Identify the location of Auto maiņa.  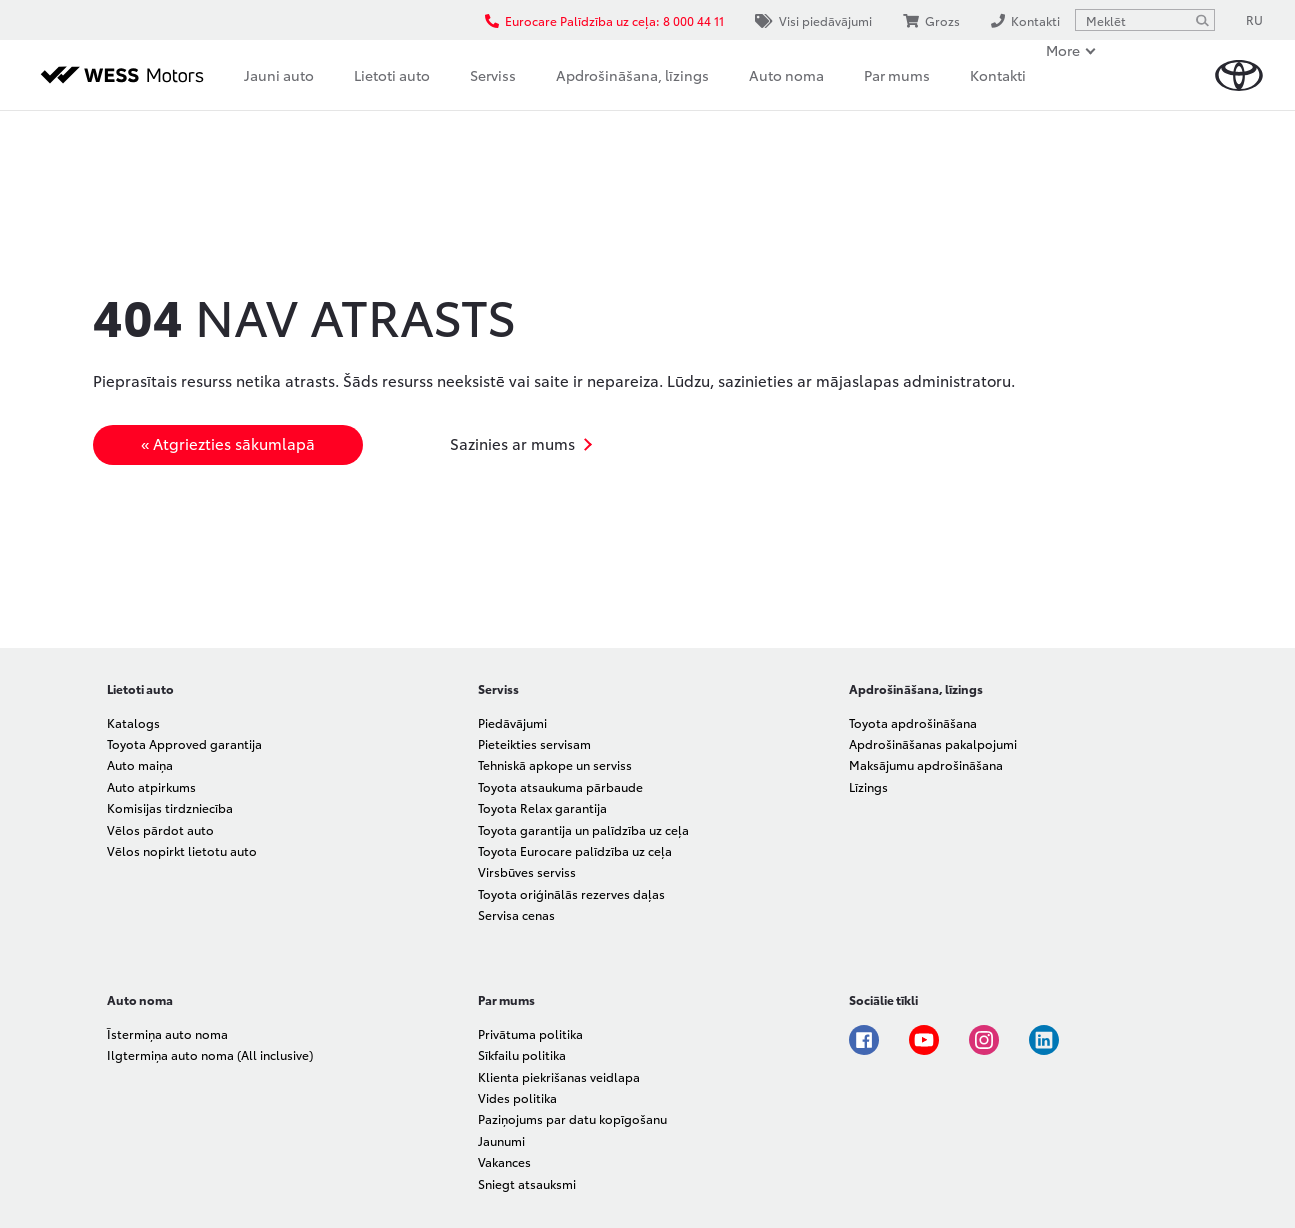
(140, 764).